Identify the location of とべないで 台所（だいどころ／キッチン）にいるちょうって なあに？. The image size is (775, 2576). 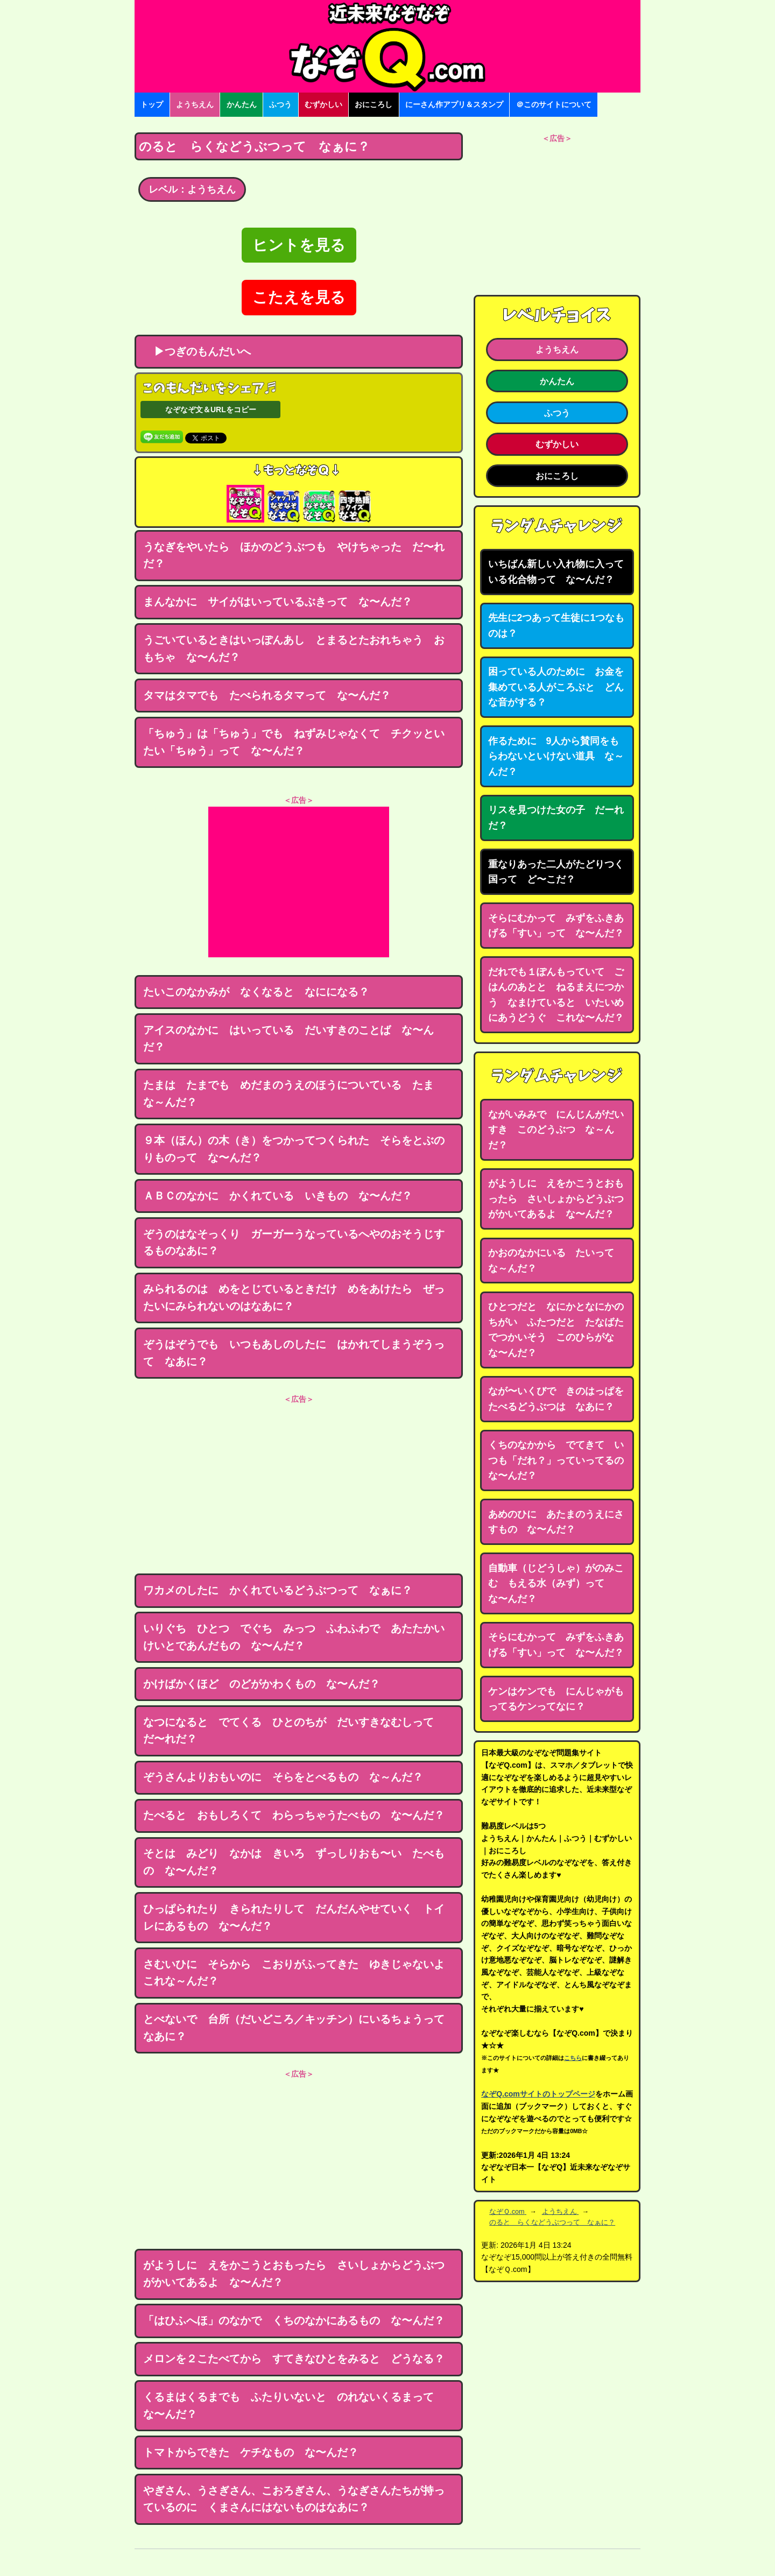
(299, 2027).